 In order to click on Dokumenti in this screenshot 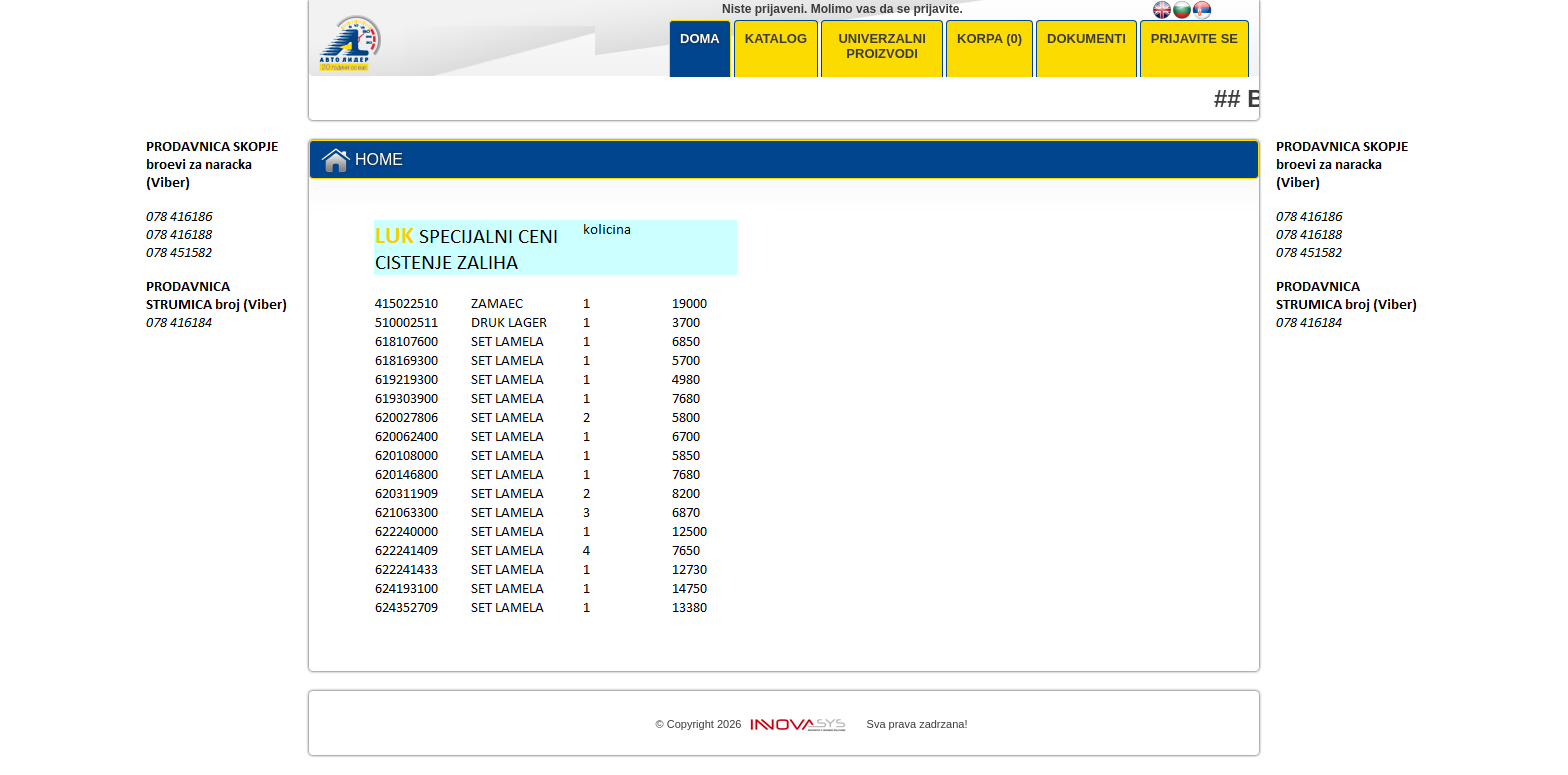, I will do `click(1086, 38)`.